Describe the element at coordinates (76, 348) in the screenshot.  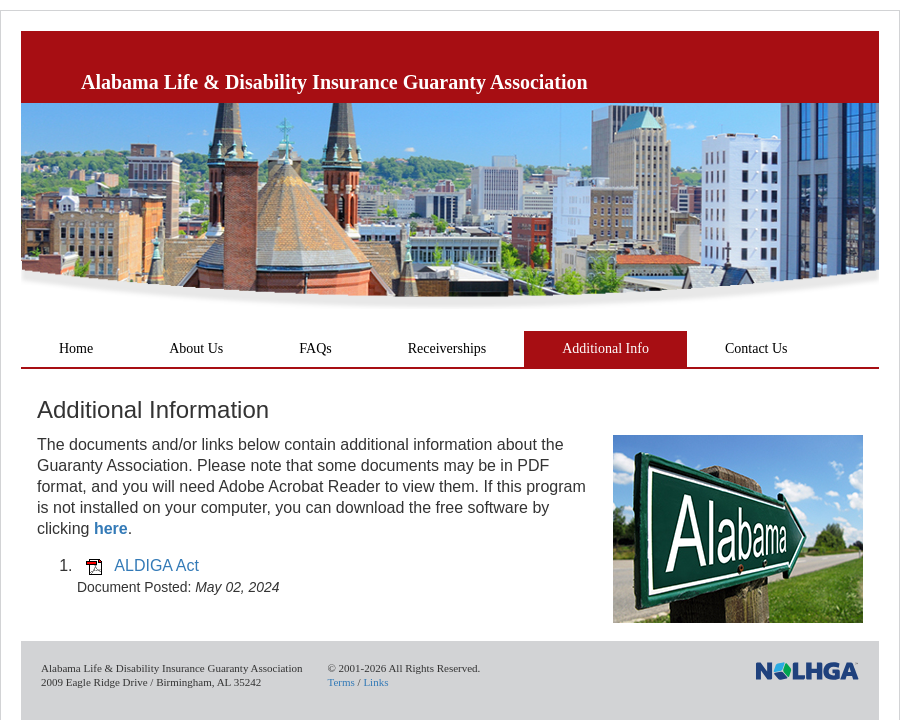
I see `Home` at that location.